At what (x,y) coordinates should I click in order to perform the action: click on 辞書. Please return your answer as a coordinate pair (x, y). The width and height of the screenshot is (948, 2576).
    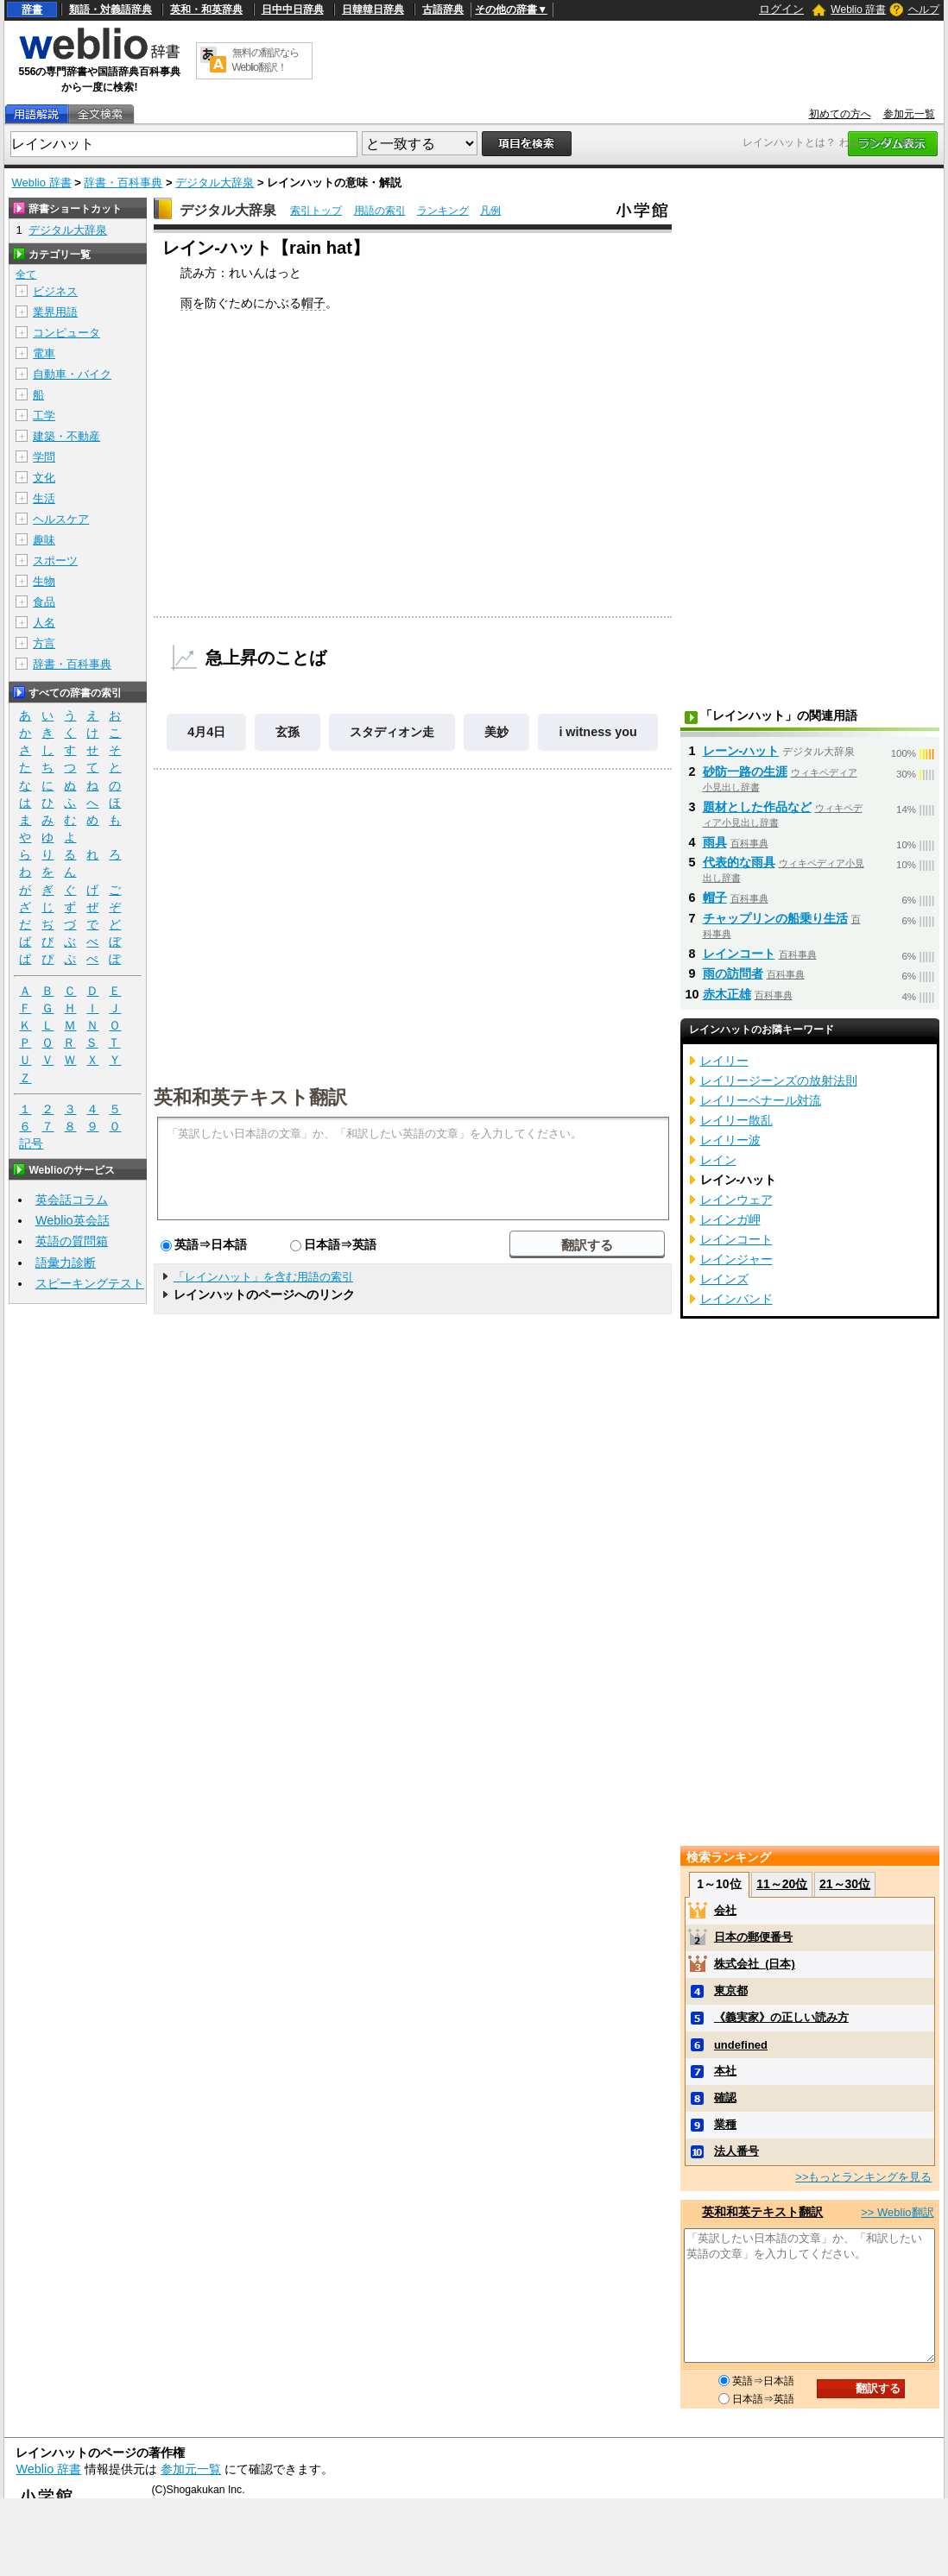
    Looking at the image, I should click on (32, 9).